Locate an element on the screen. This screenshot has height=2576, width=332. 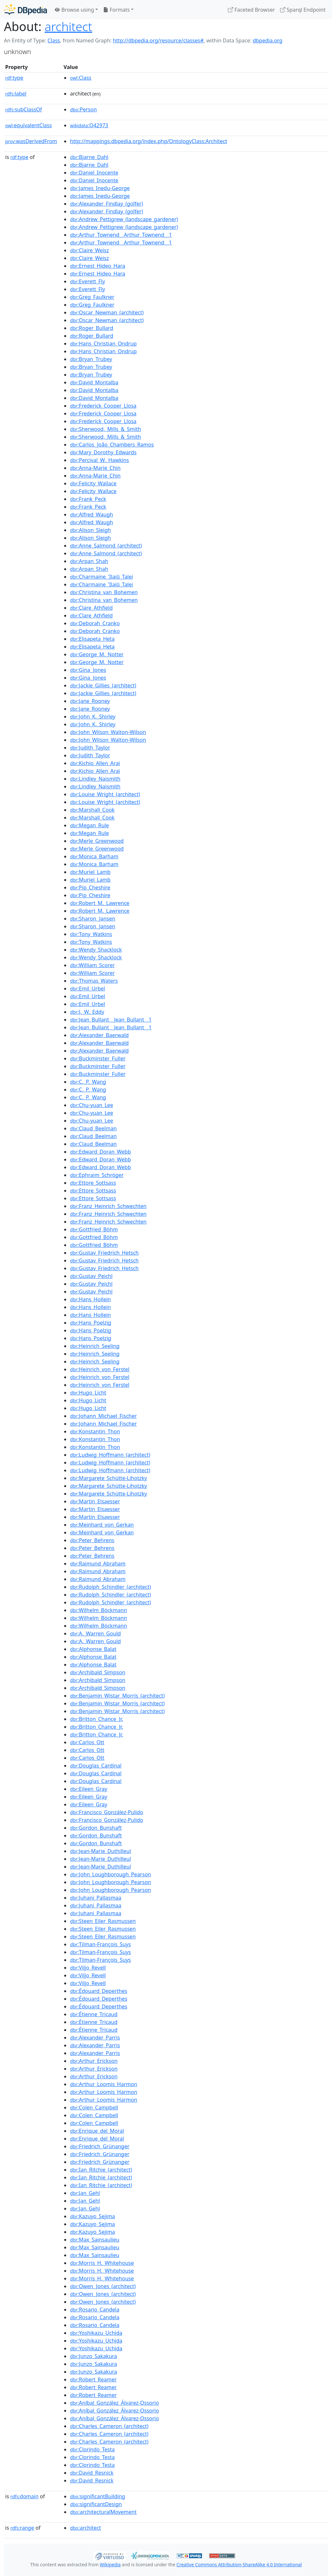
:Tony_Watkins is located at coordinates (91, 934).